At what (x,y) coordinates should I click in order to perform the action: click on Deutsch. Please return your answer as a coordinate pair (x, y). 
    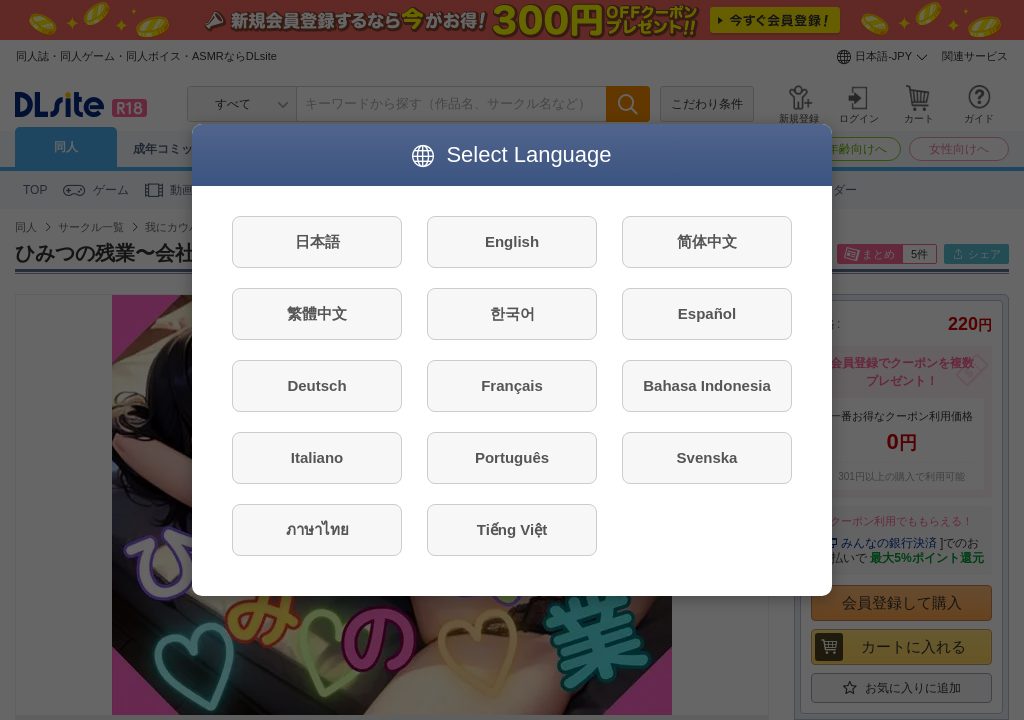
    Looking at the image, I should click on (316, 385).